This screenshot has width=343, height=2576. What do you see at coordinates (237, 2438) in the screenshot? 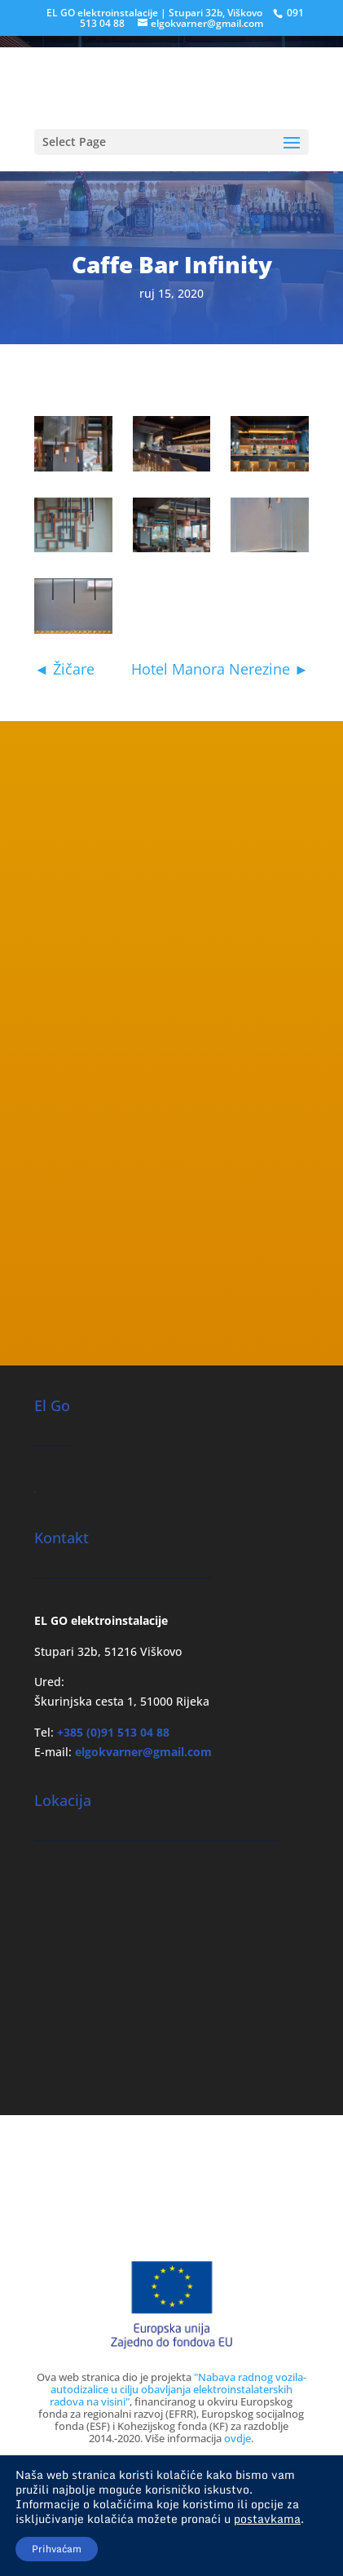
I see `ovdje` at bounding box center [237, 2438].